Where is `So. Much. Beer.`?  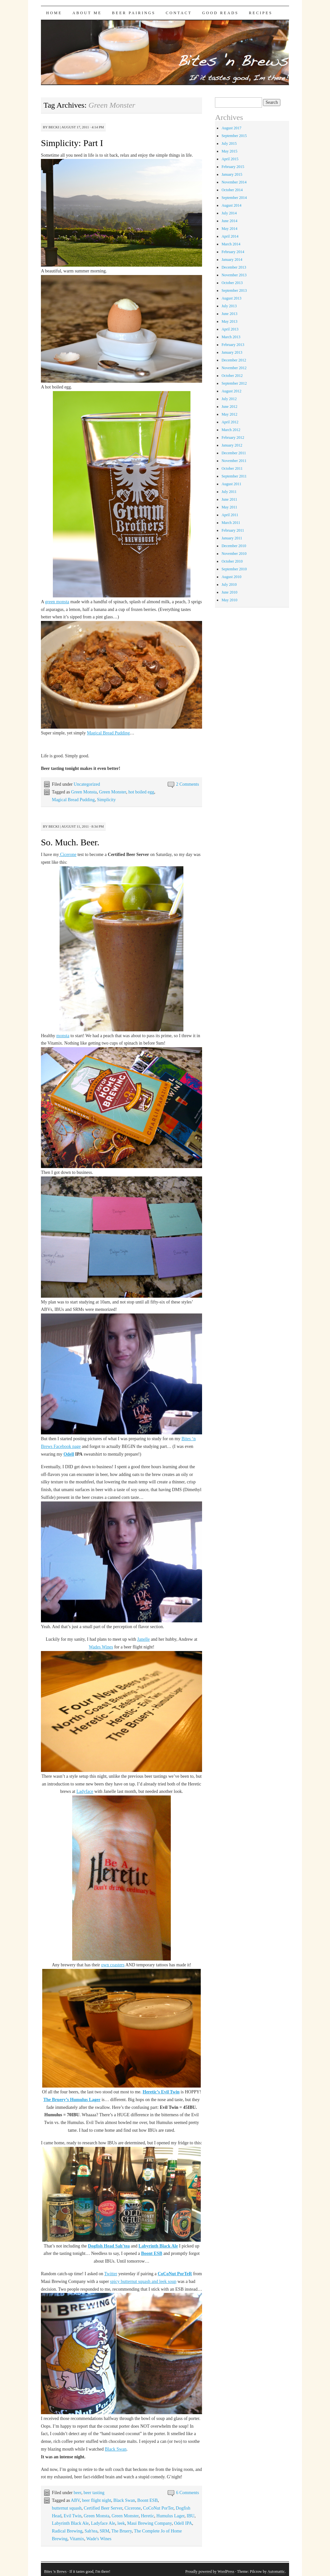
So. Much. Beer. is located at coordinates (70, 842).